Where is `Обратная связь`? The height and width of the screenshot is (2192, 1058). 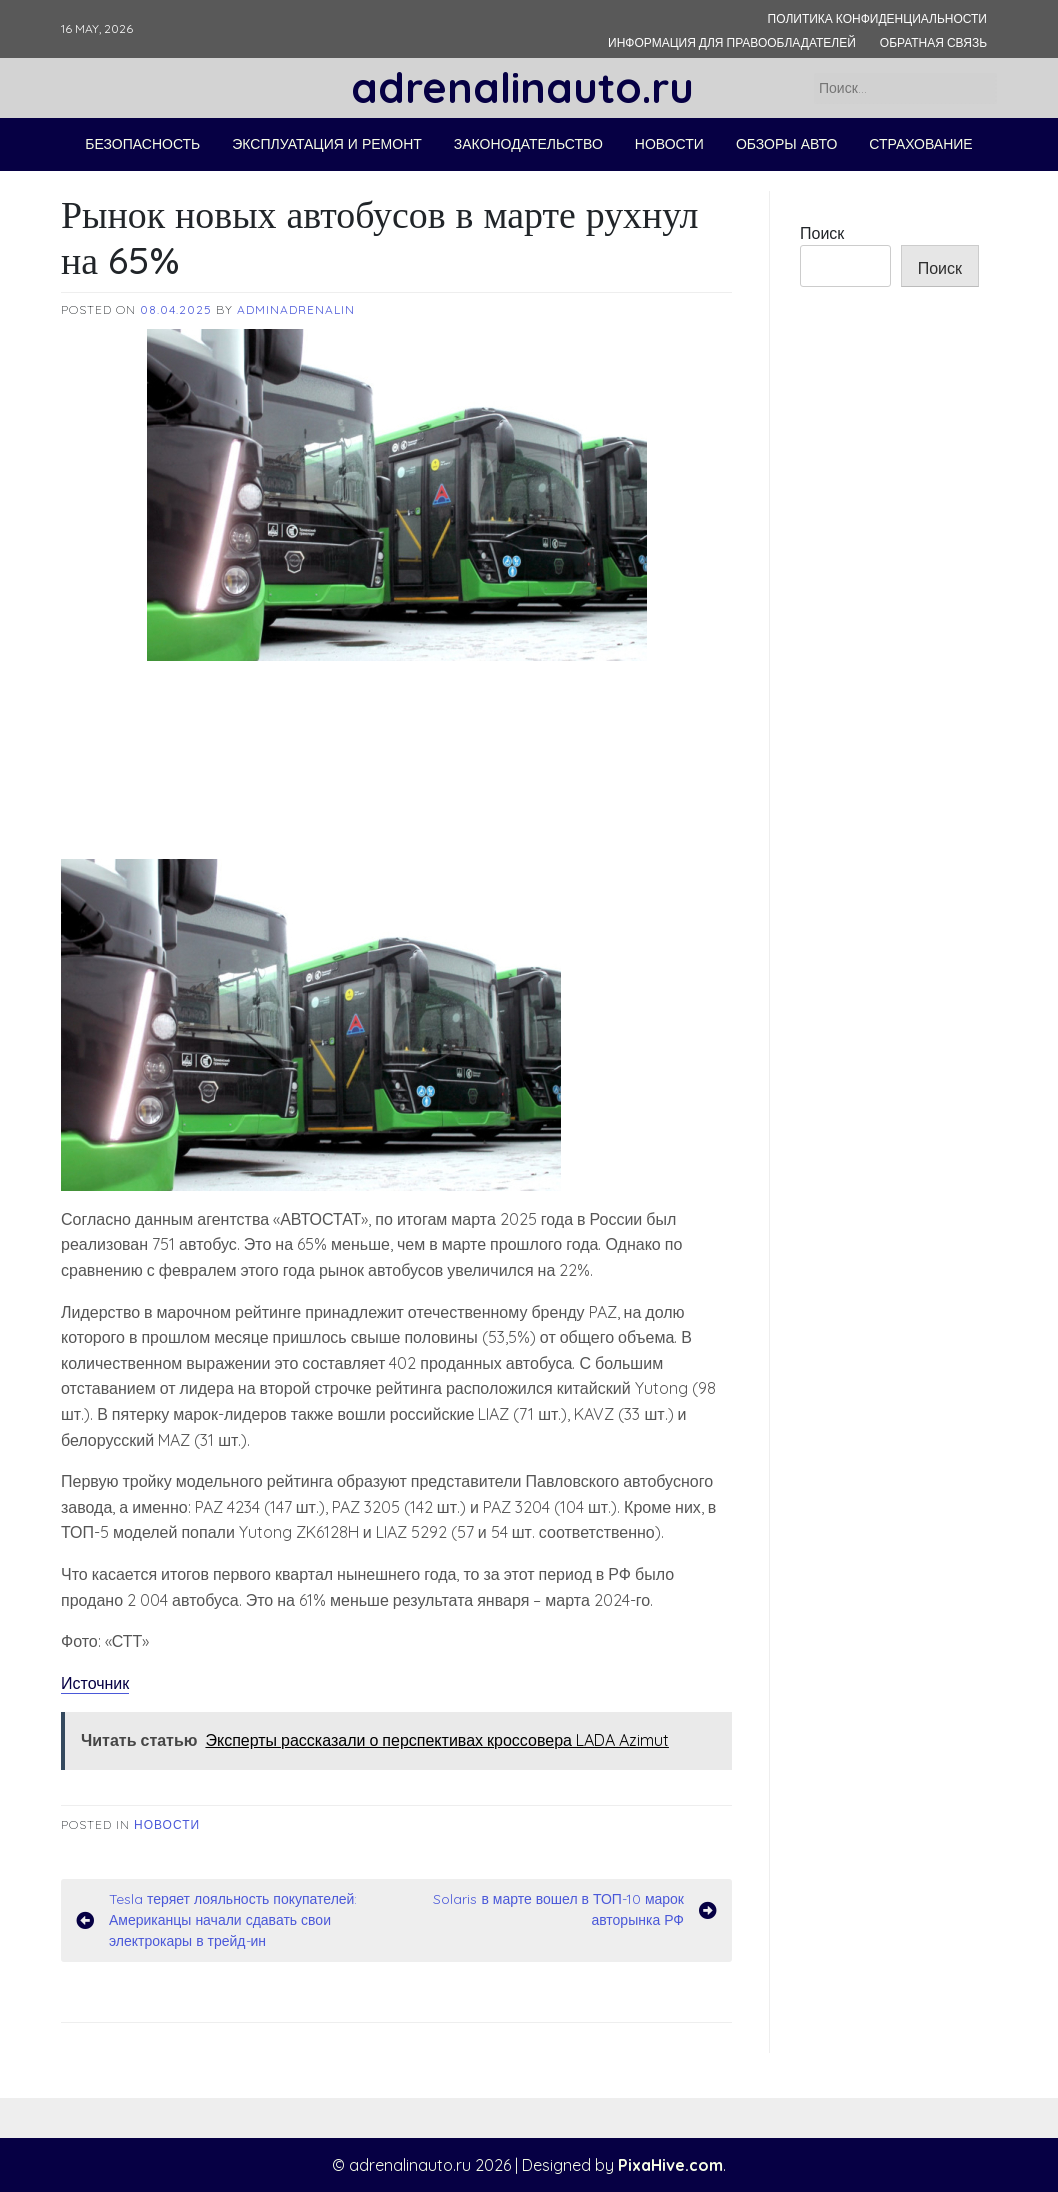 Обратная связь is located at coordinates (933, 42).